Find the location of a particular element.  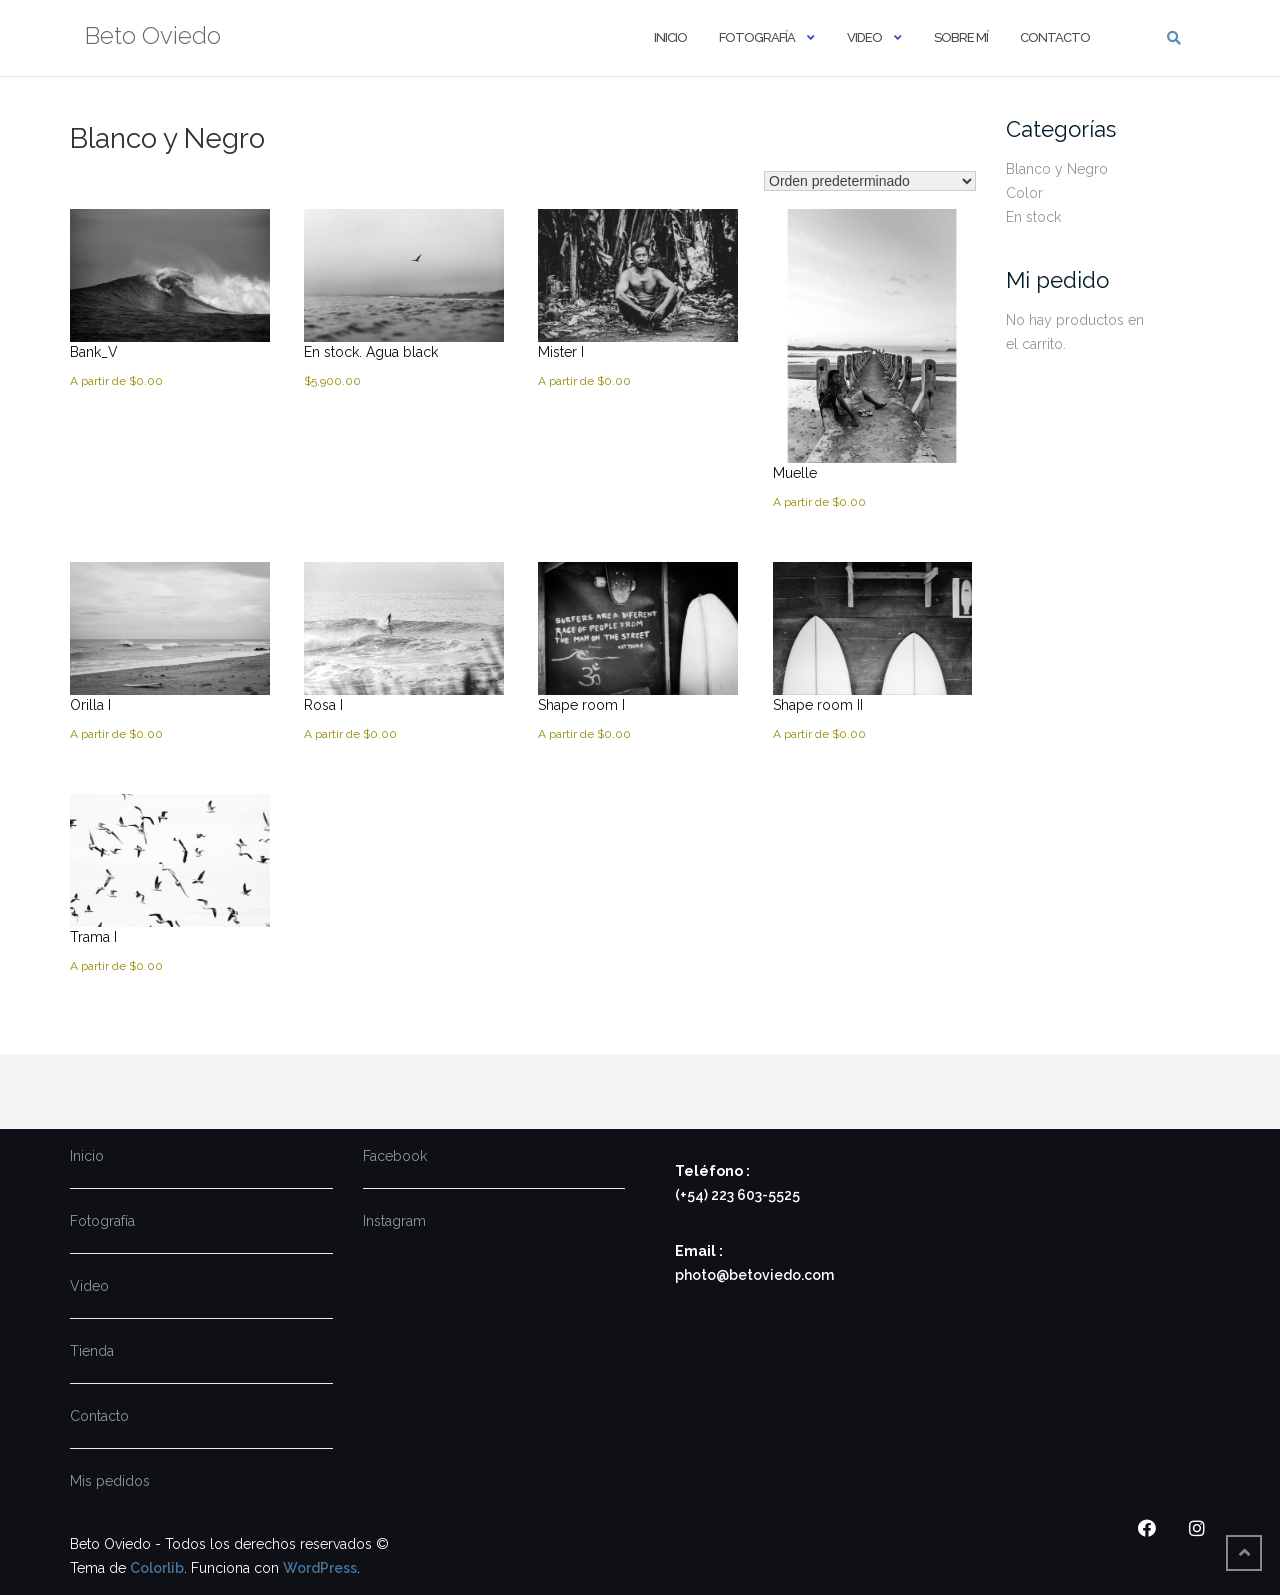

En stock is located at coordinates (1033, 217).